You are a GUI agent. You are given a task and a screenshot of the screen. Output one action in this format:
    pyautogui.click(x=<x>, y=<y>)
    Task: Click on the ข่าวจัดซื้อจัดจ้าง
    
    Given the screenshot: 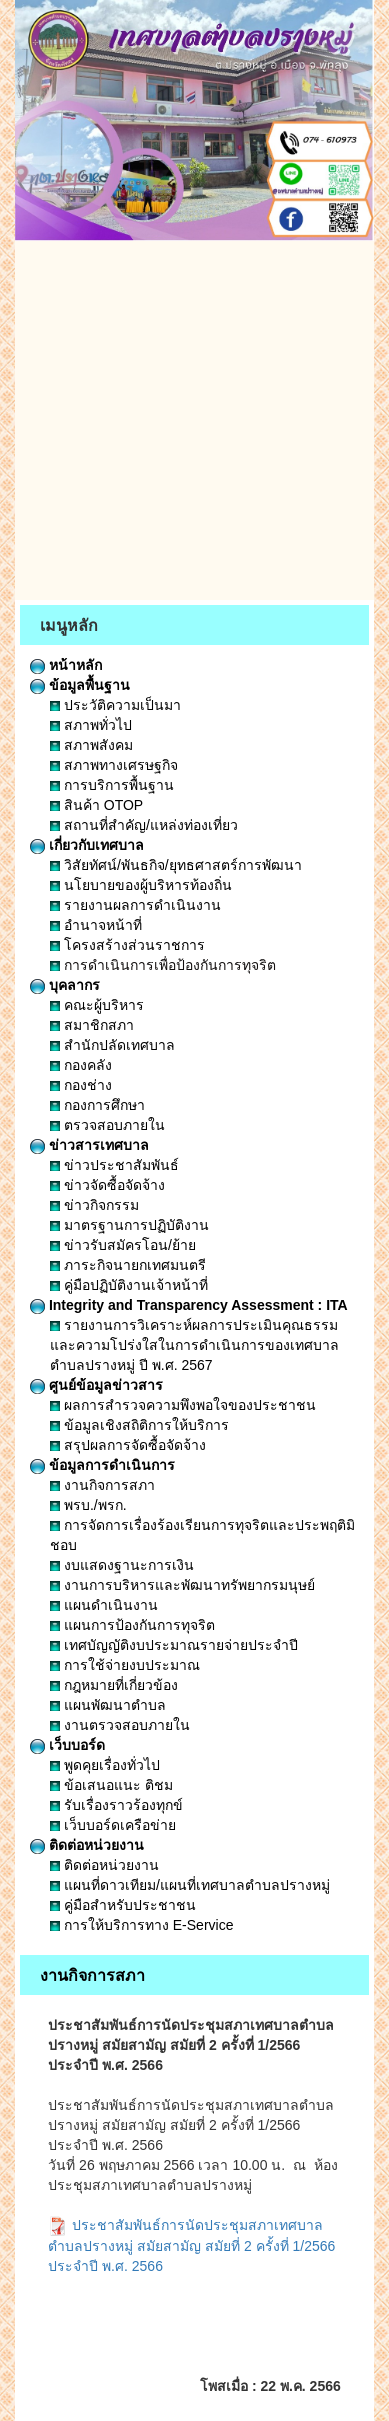 What is the action you would take?
    pyautogui.click(x=107, y=1185)
    